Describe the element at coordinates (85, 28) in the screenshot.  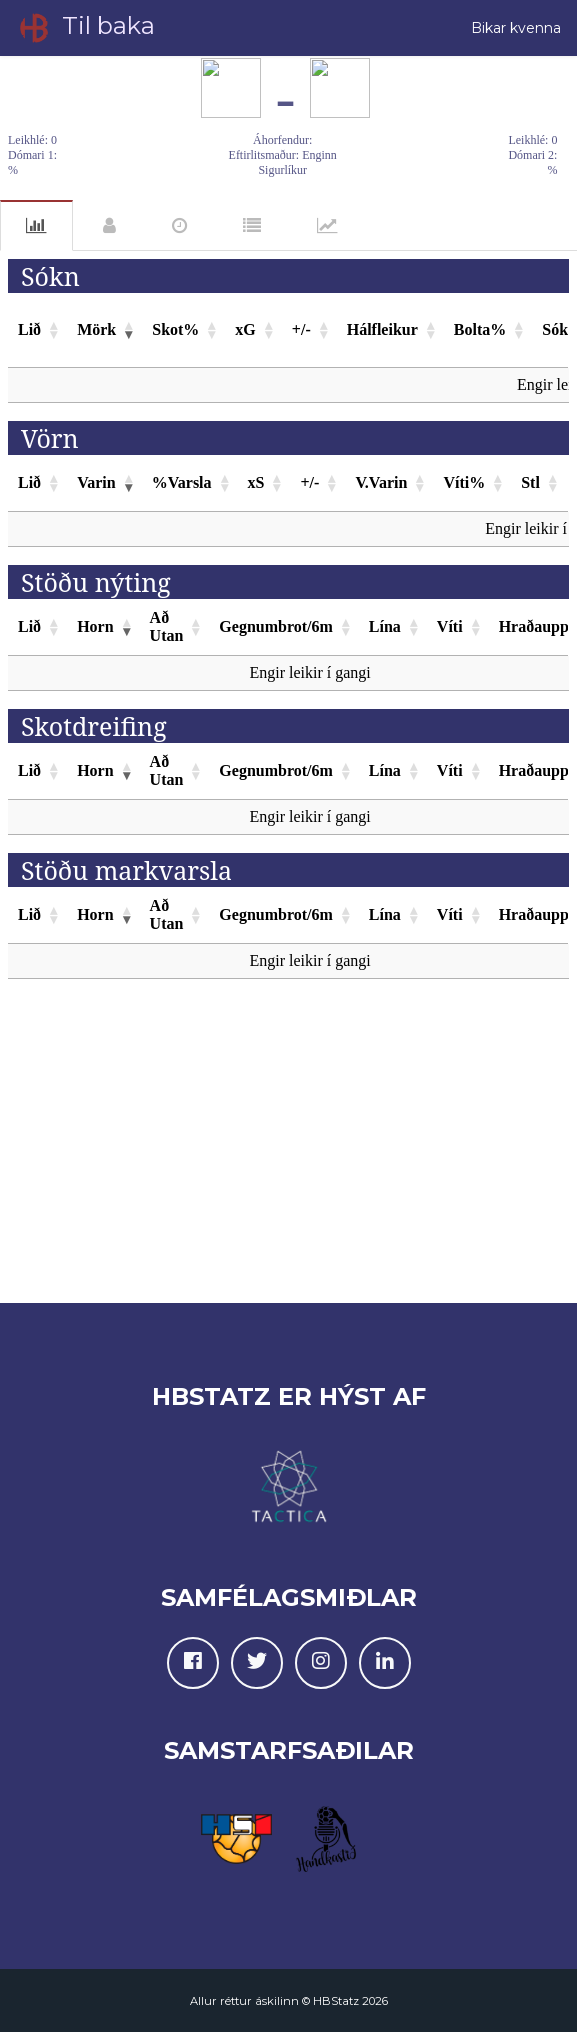
I see `Til baka` at that location.